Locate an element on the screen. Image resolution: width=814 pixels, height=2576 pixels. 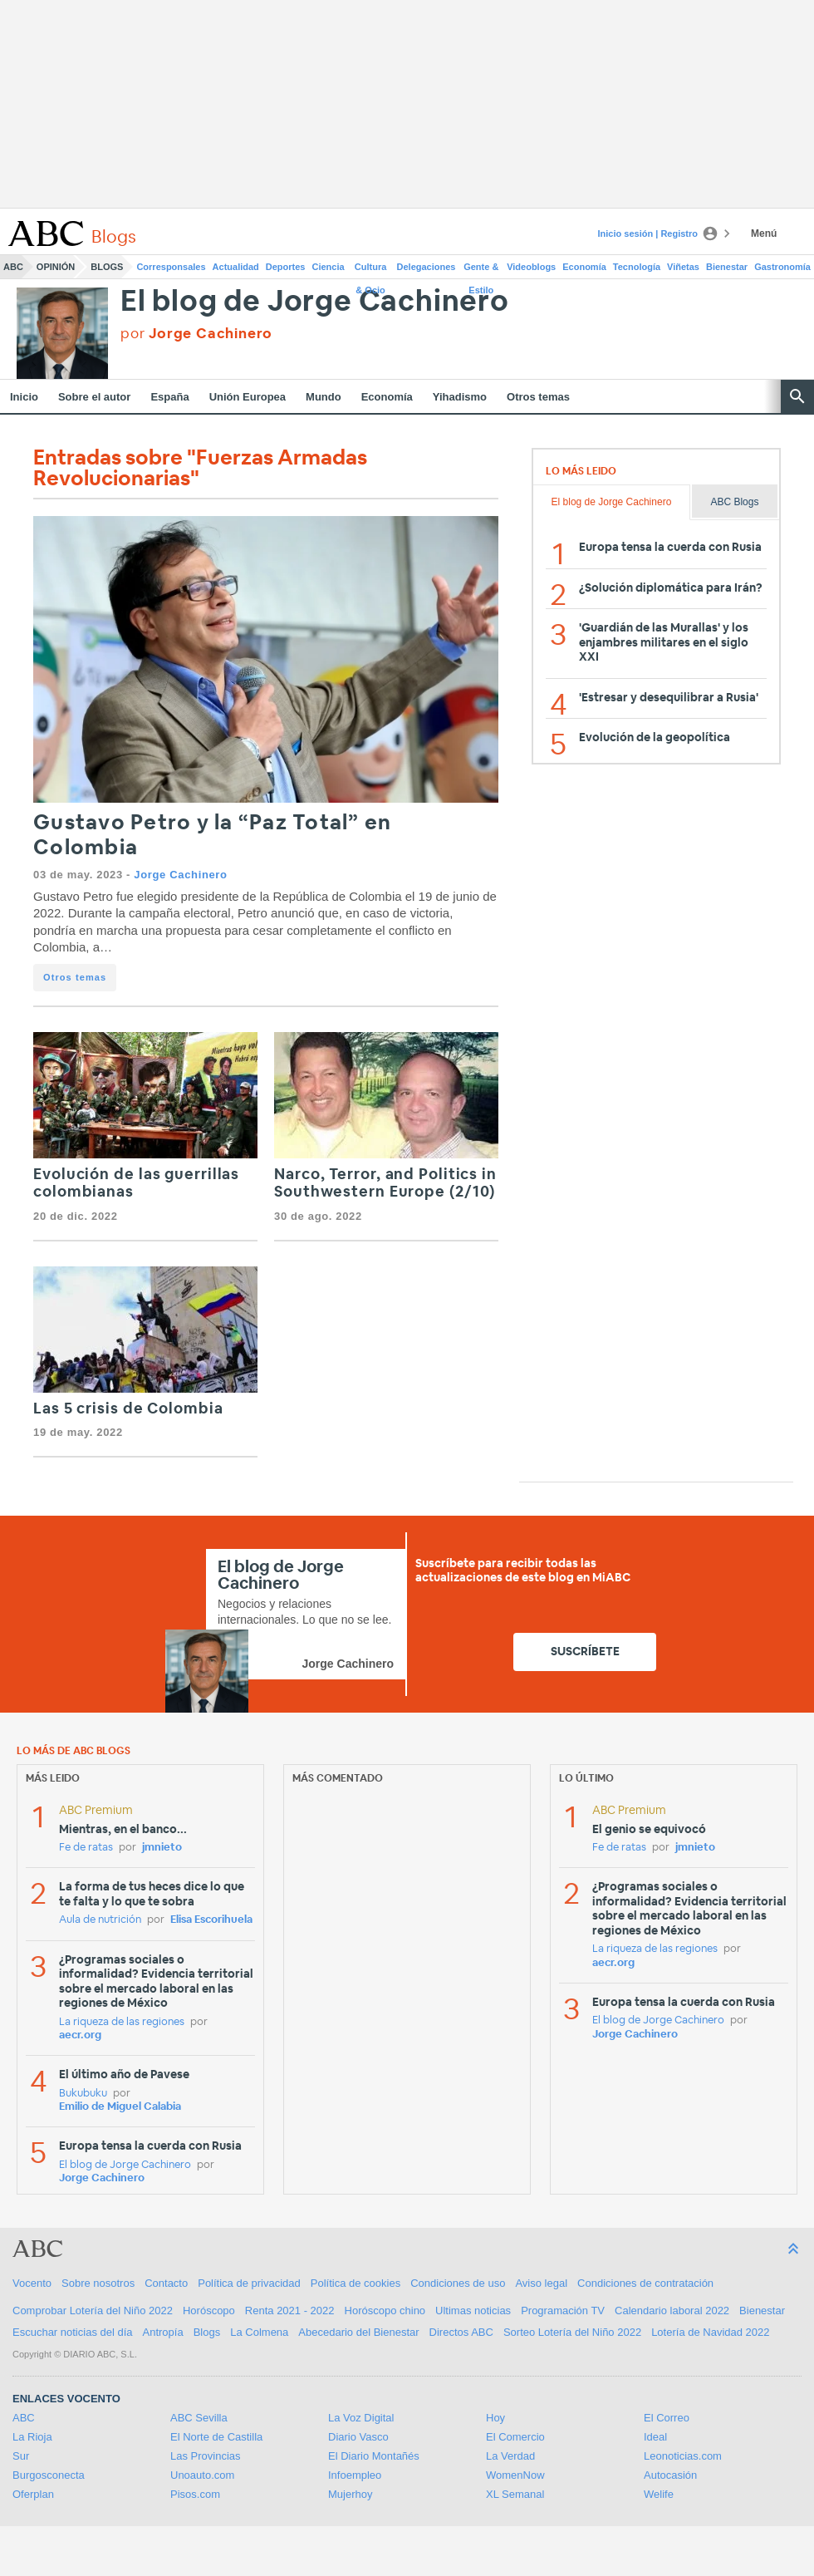
Sur is located at coordinates (20, 2456).